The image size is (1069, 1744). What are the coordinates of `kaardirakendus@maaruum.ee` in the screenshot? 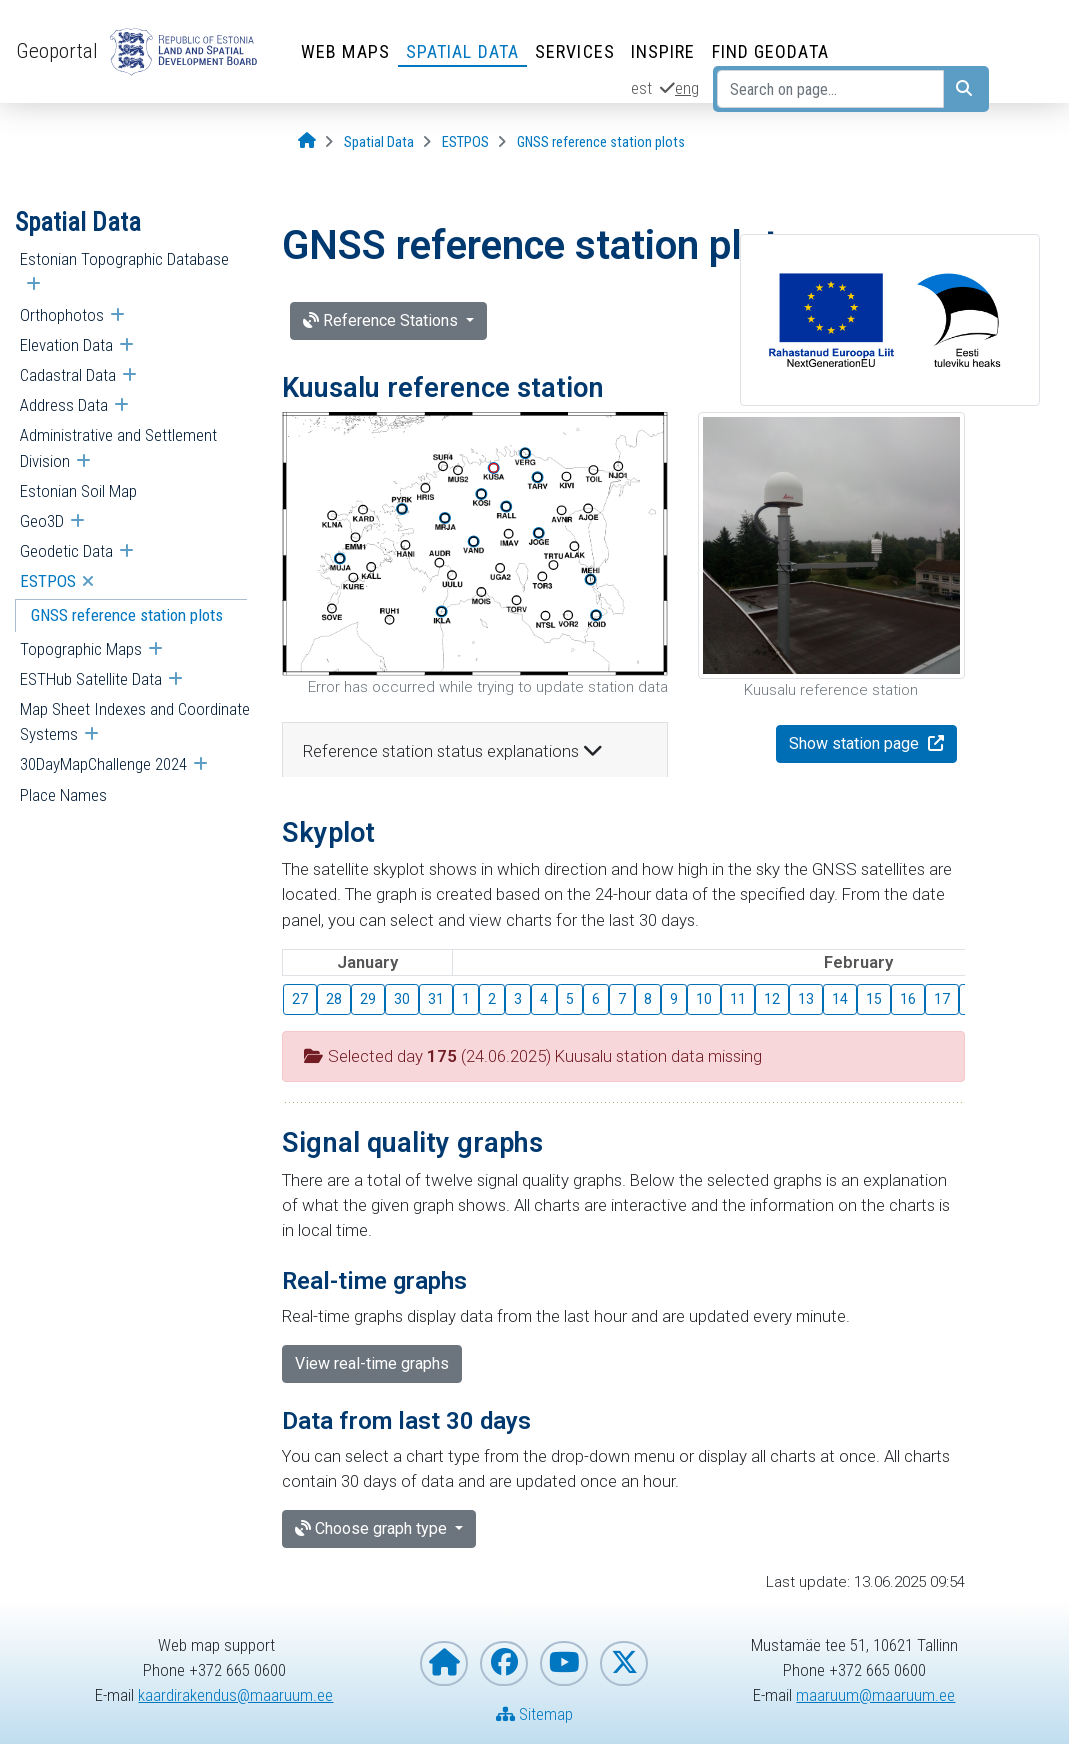 It's located at (235, 1695).